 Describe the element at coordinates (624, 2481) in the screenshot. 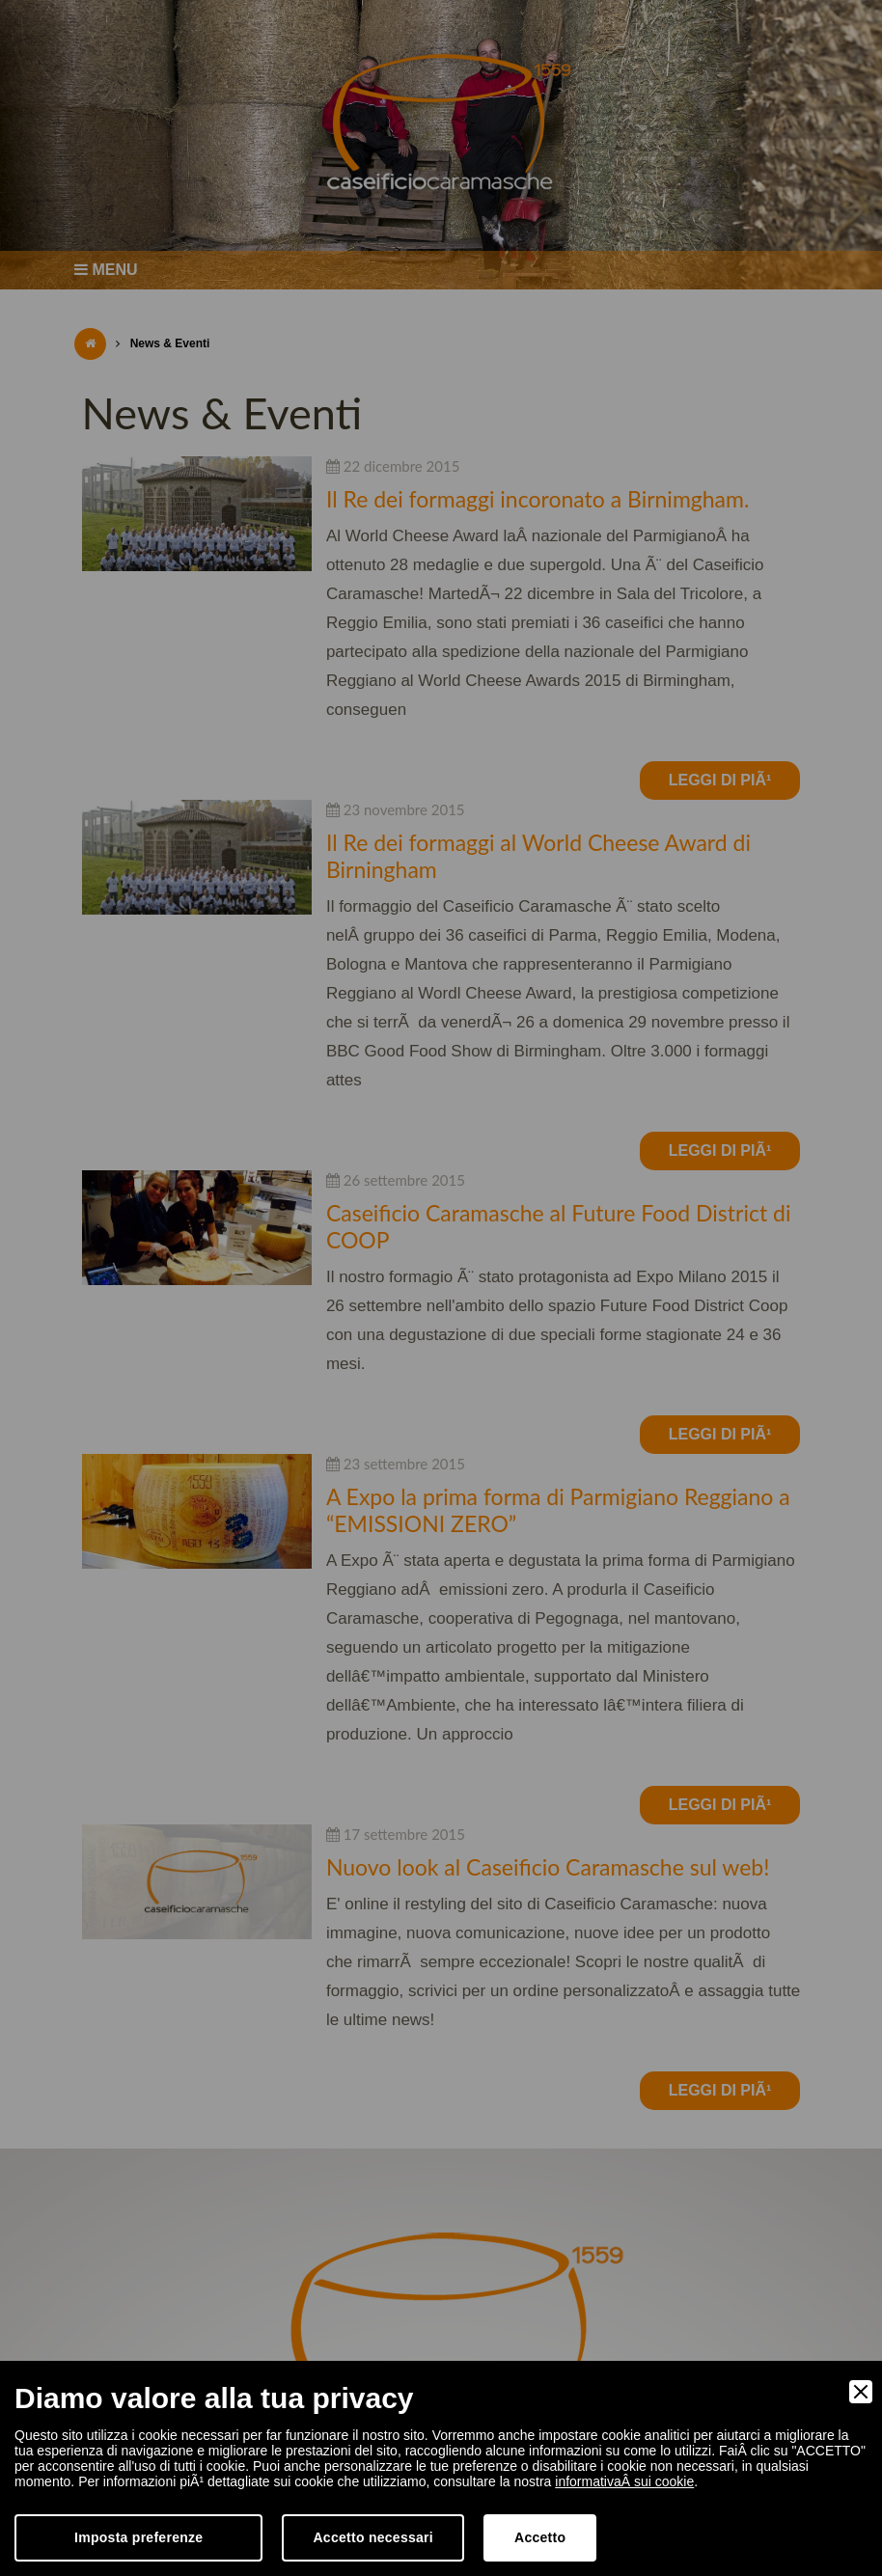

I see `informativaÂ sui cookie` at that location.